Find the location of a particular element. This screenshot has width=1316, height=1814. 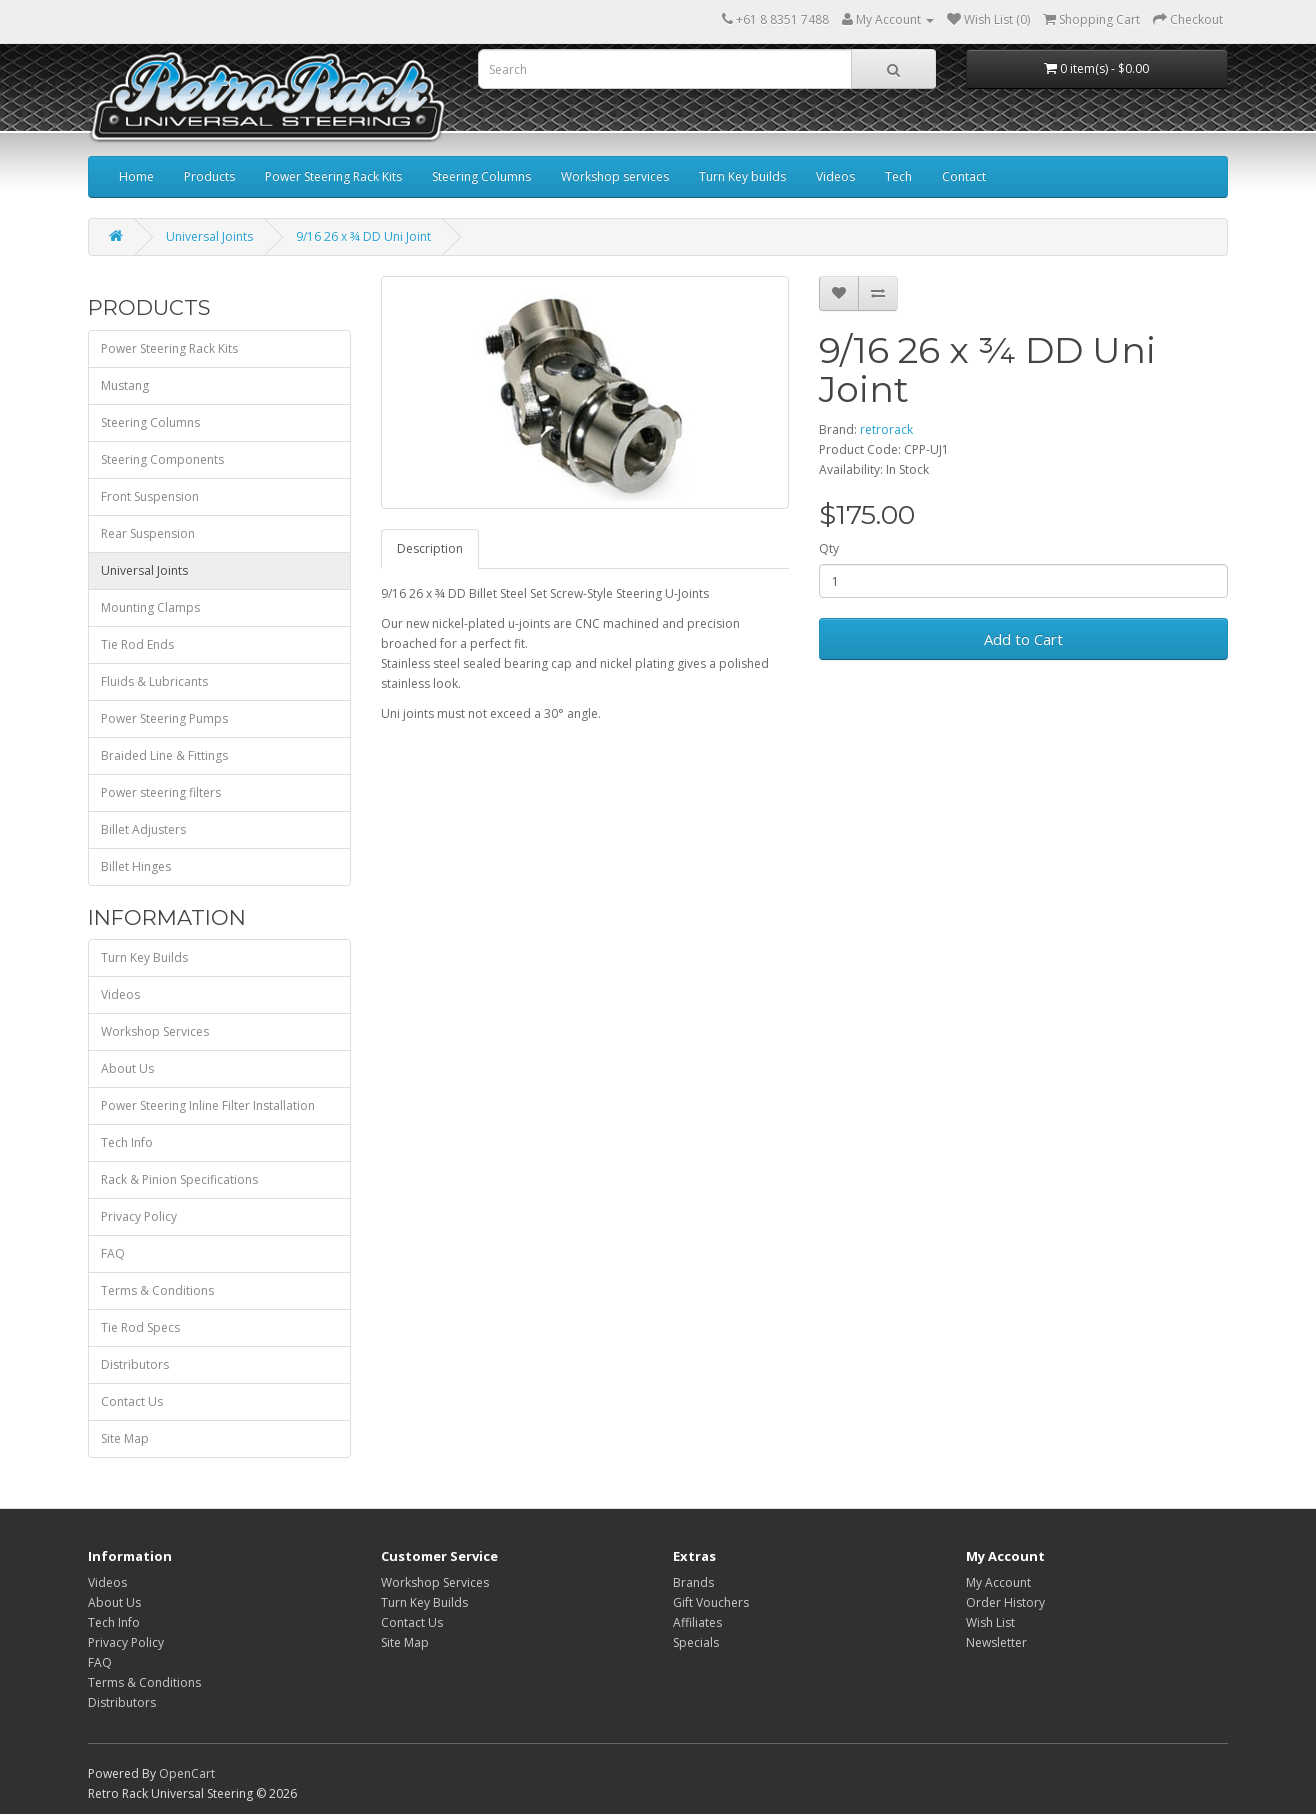

Site Map is located at coordinates (125, 1438).